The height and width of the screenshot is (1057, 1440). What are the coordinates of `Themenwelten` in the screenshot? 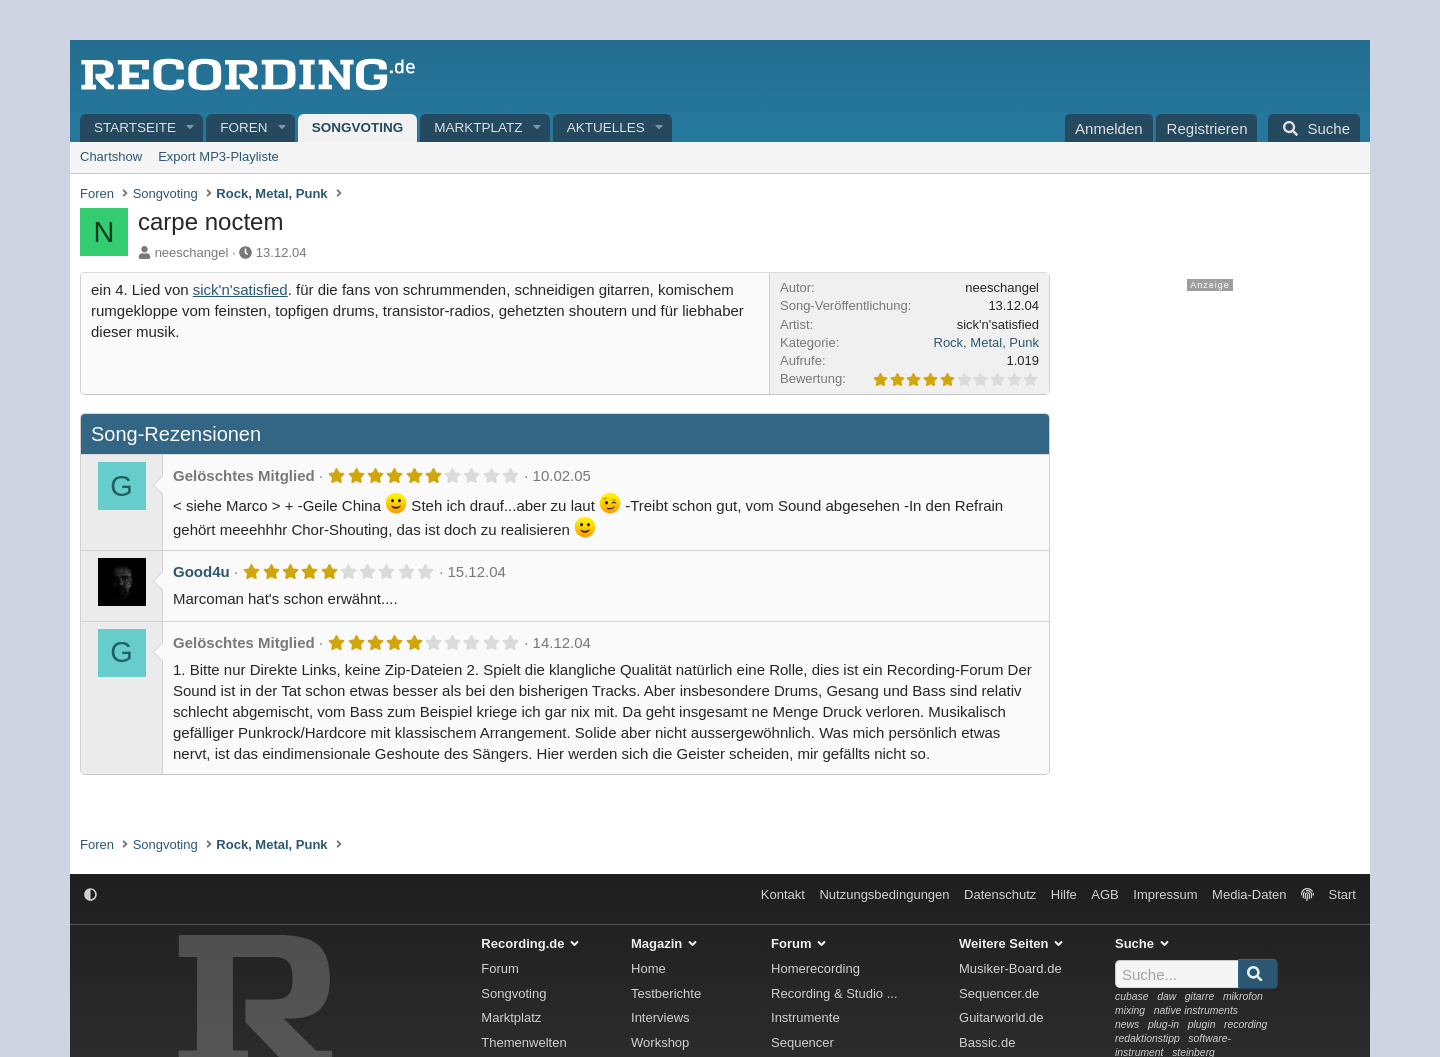 It's located at (523, 1042).